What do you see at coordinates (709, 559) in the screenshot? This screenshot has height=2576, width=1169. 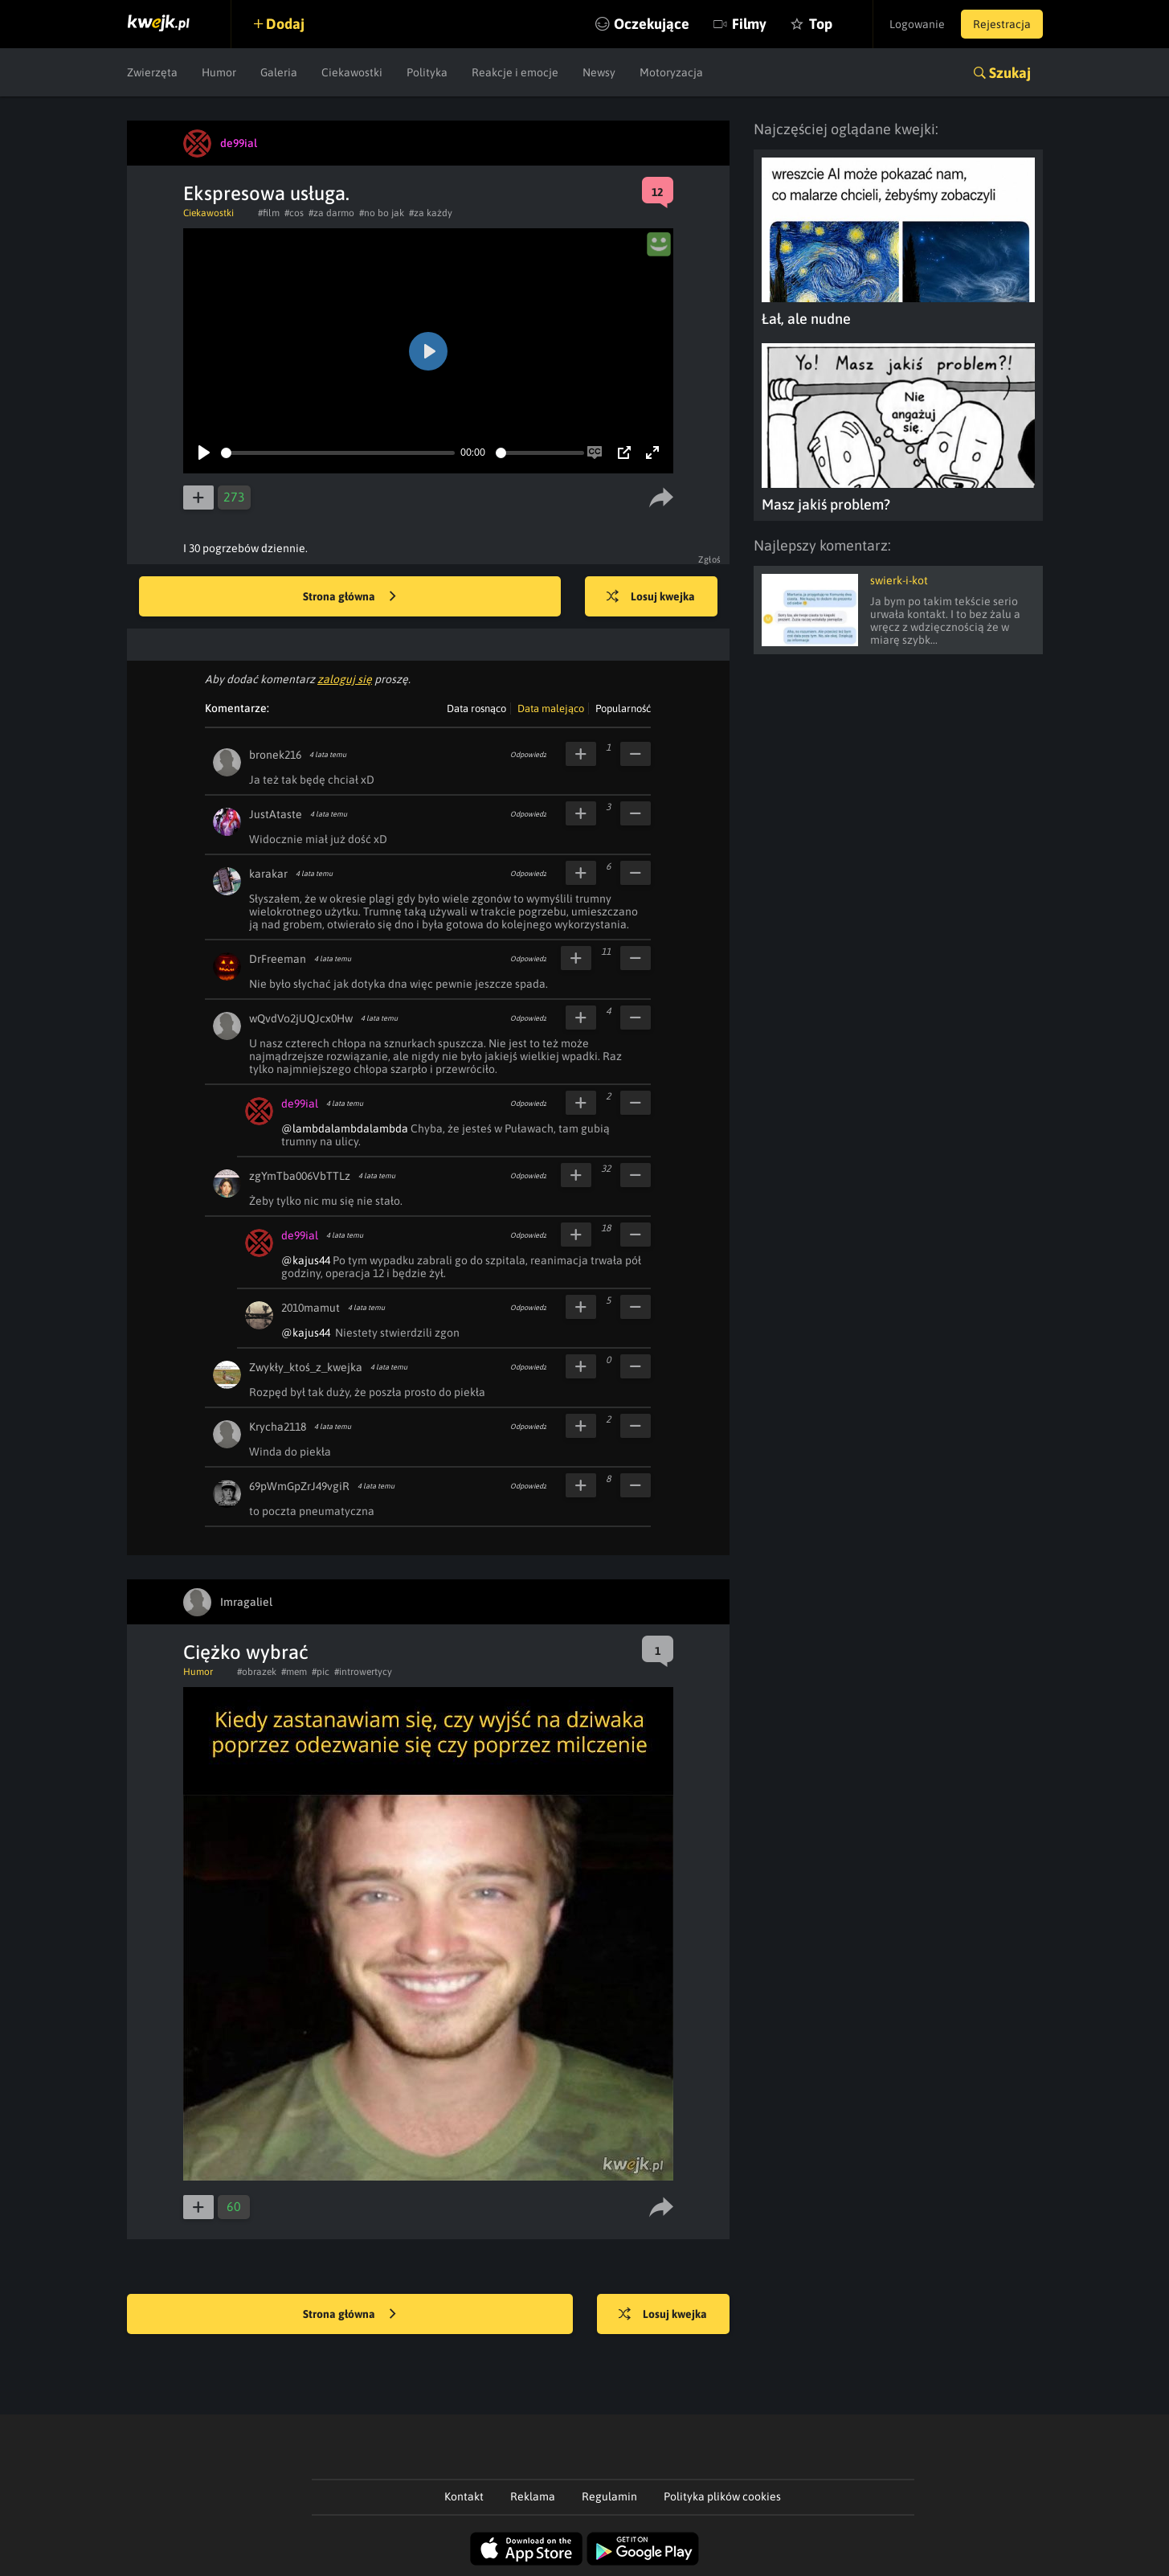 I see `Zgłoś` at bounding box center [709, 559].